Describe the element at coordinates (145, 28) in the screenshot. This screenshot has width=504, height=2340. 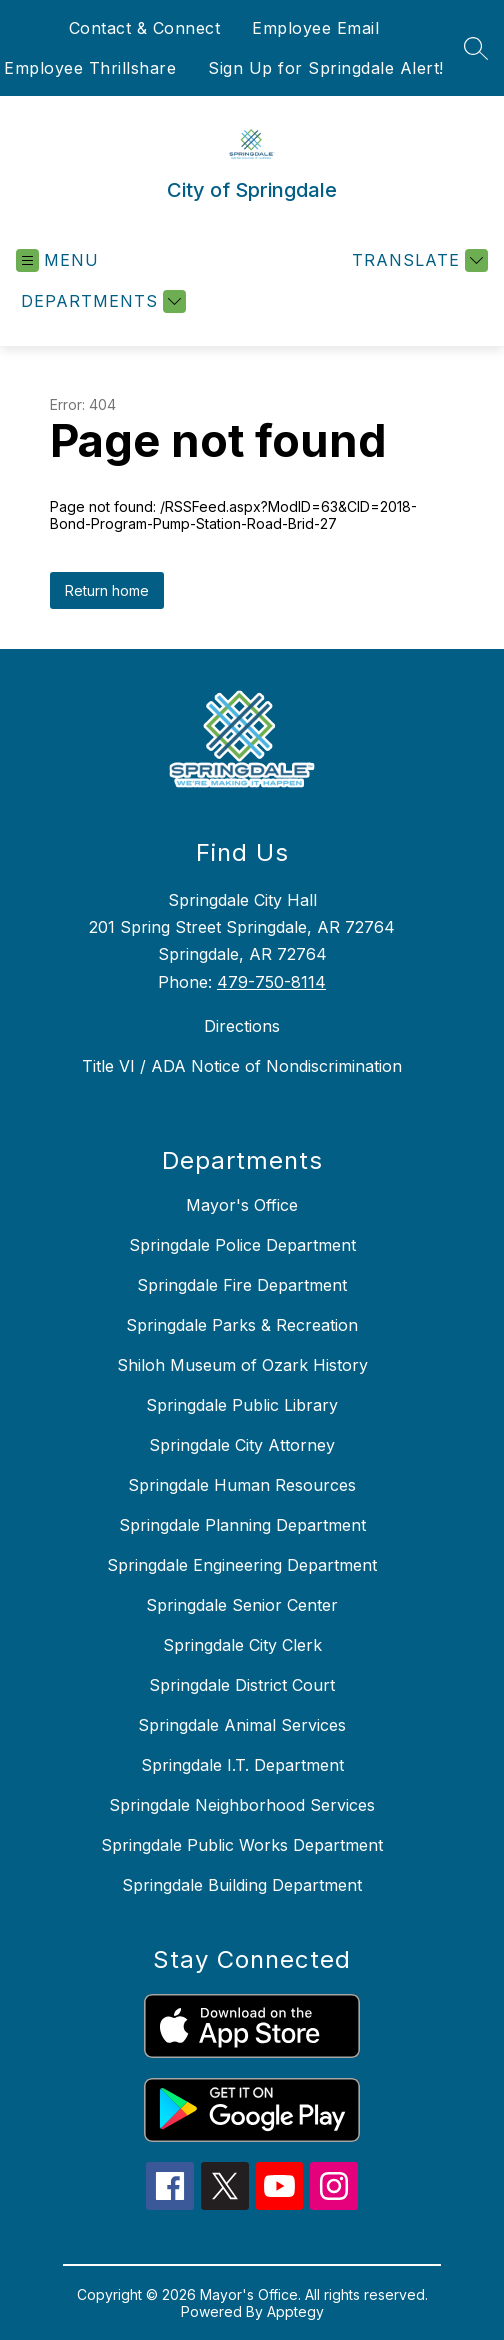
I see `Contact & Connect` at that location.